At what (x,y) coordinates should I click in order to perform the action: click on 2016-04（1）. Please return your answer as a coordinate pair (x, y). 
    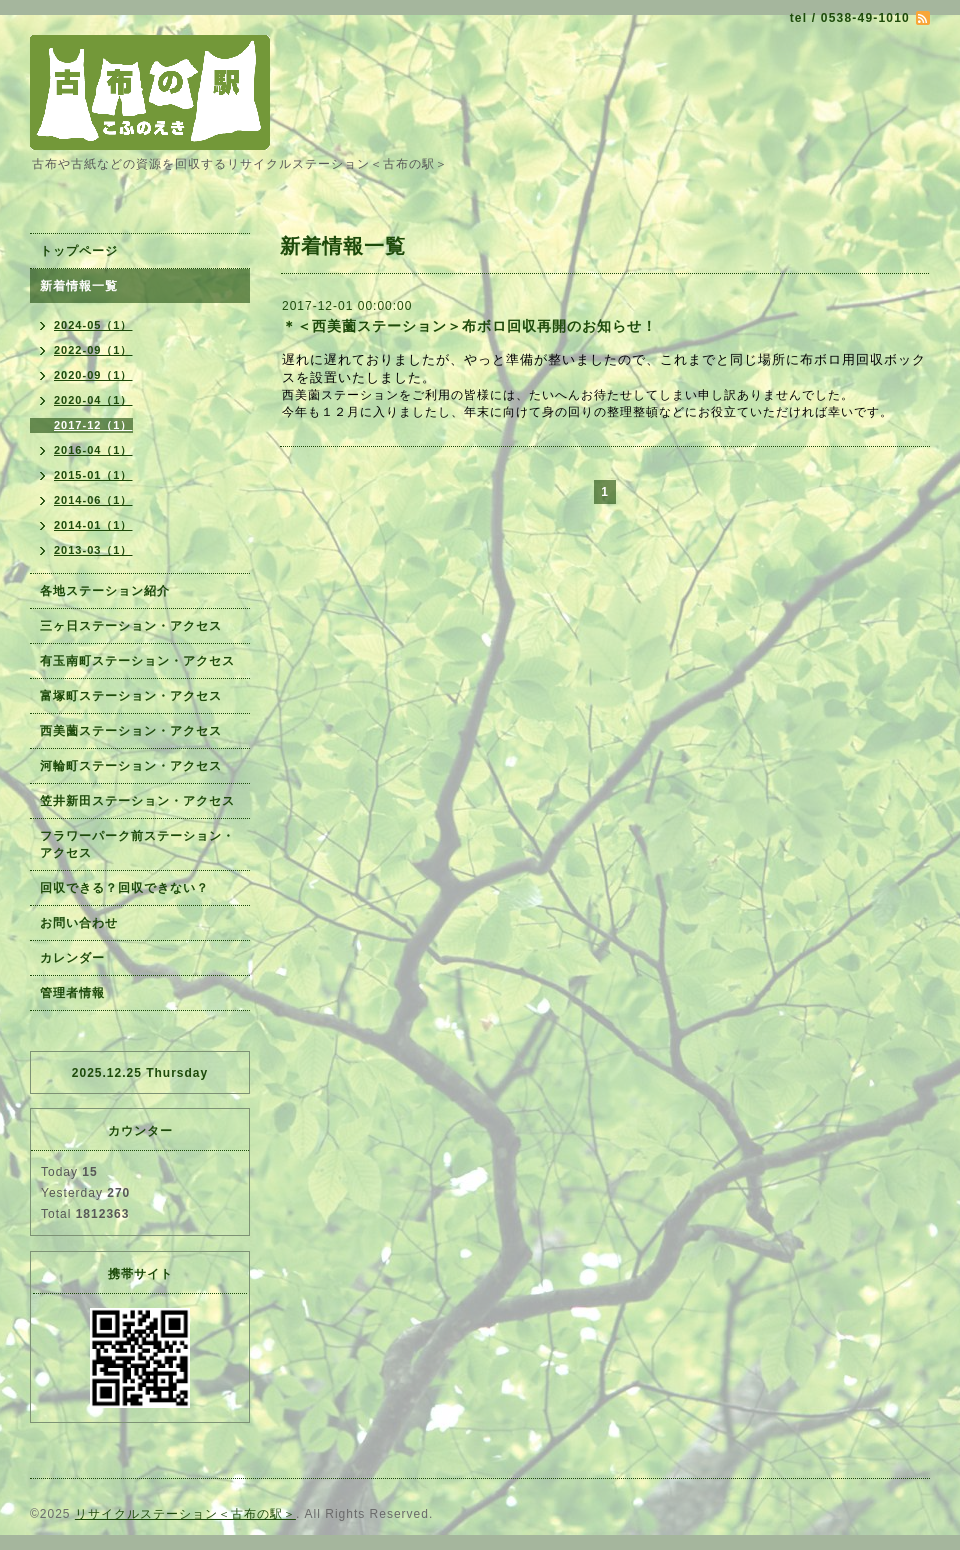
    Looking at the image, I should click on (93, 450).